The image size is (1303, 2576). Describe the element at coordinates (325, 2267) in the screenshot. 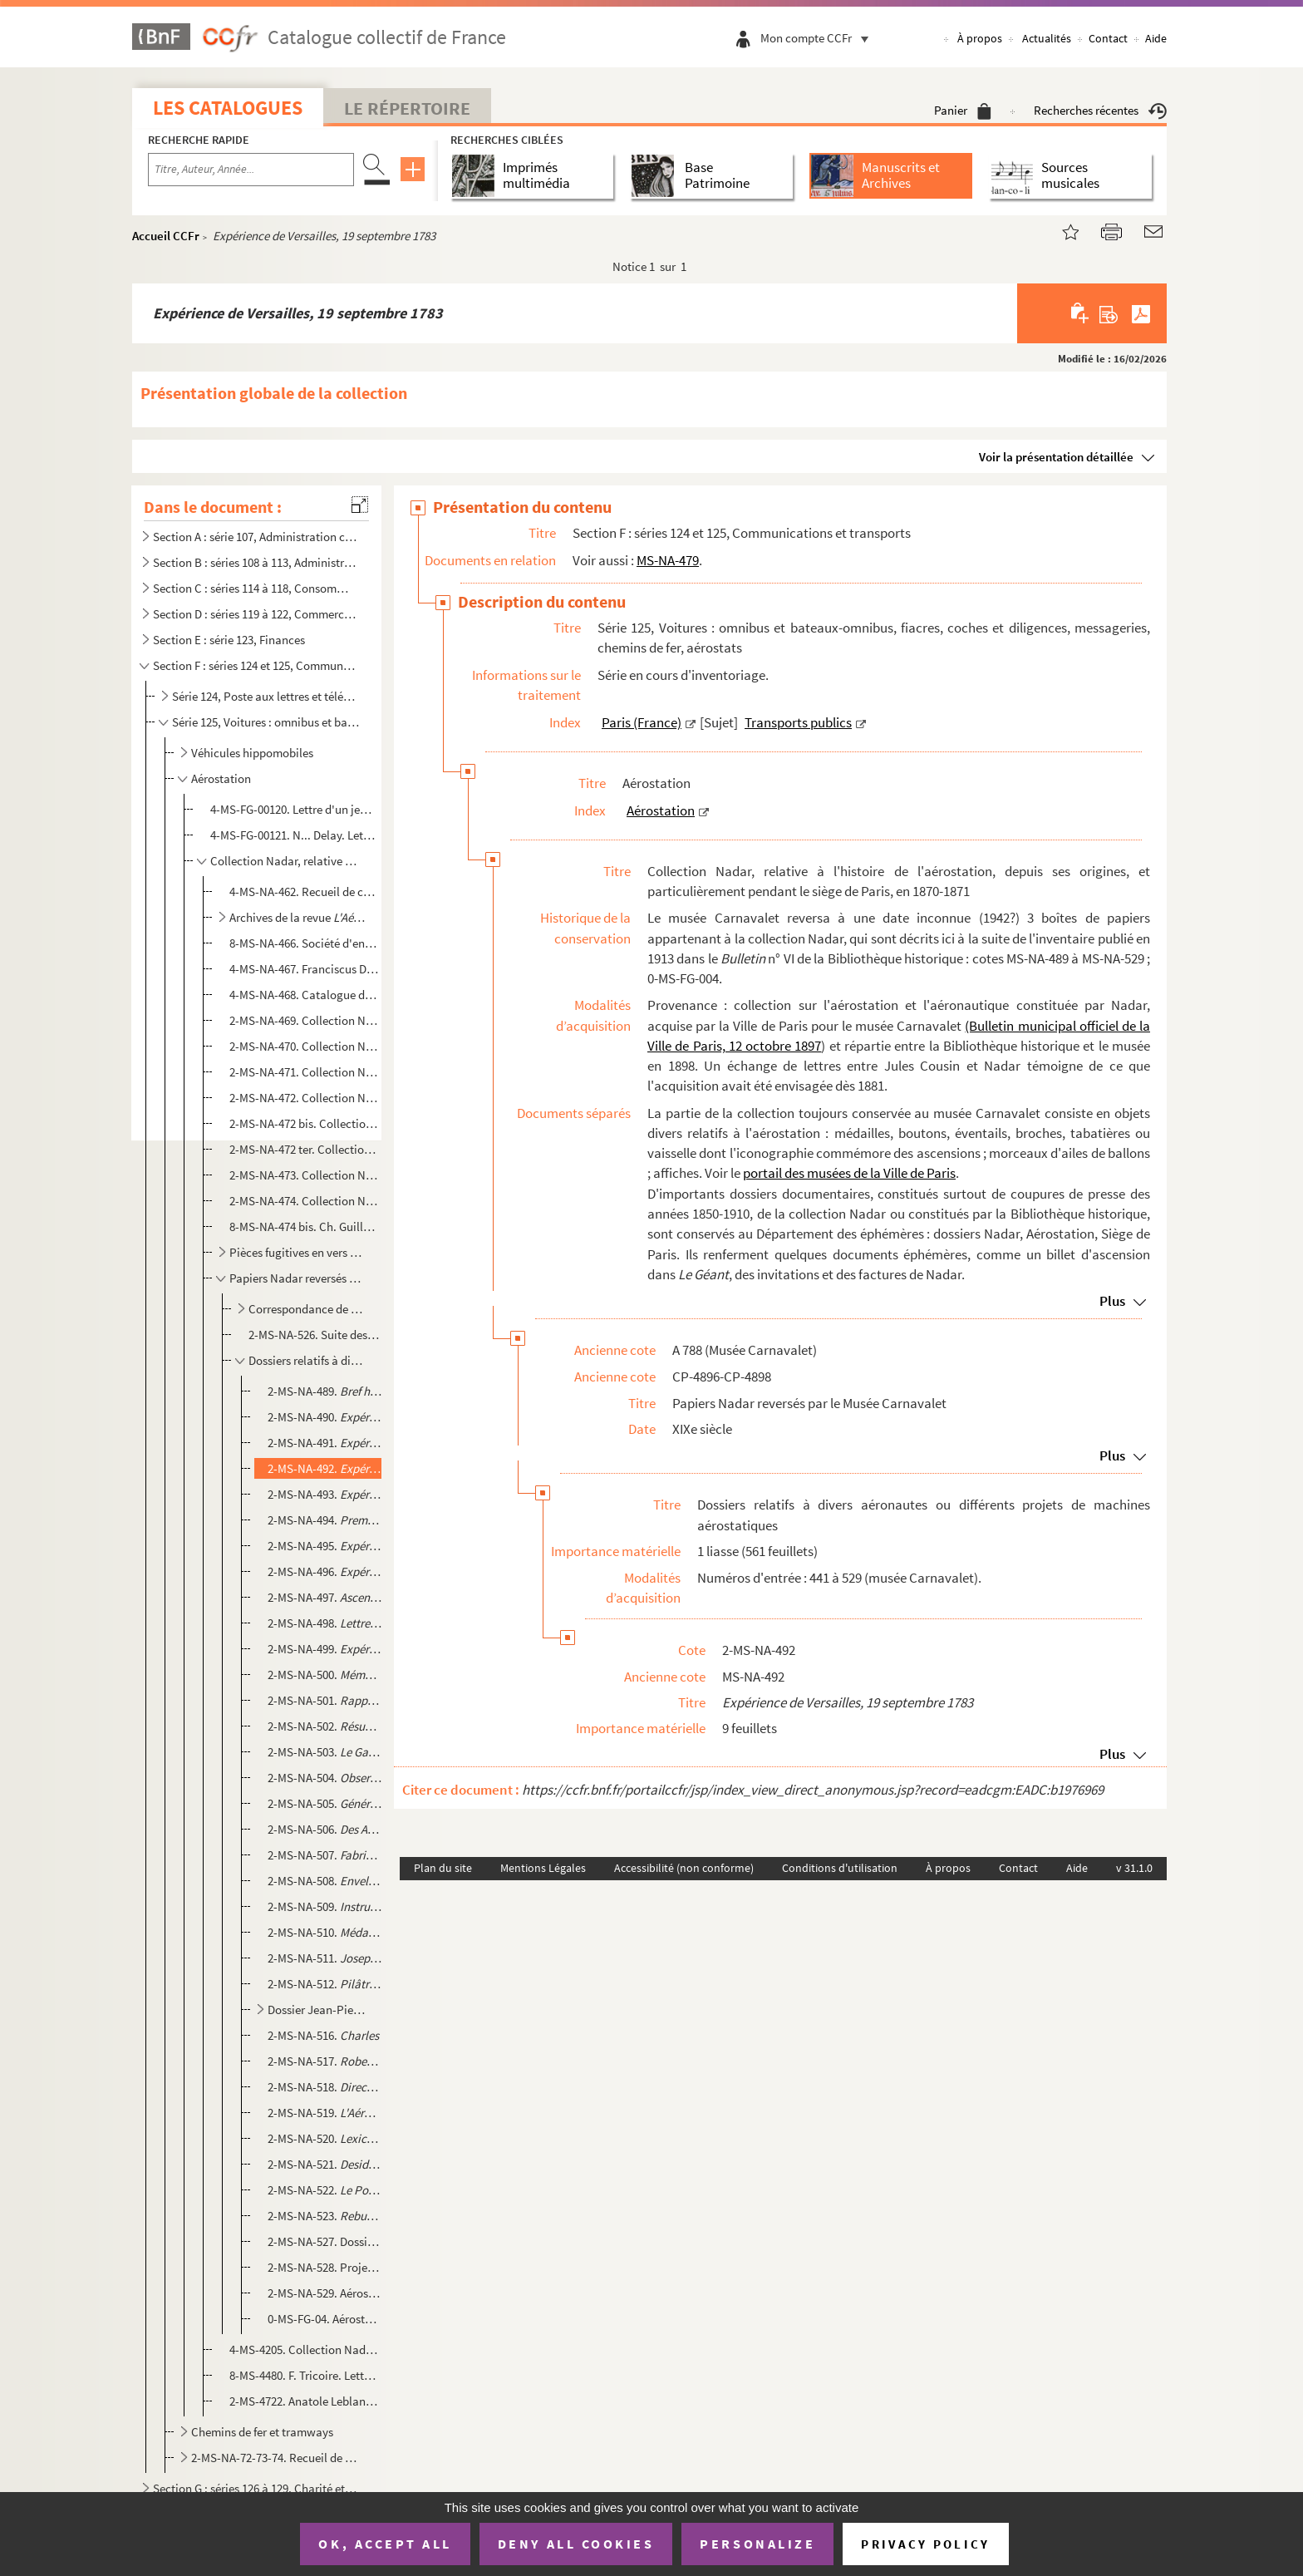

I see `2-MS-NA-528. Projets d'aérostats soumis à Napoléon III, dossier provenant des papiers de Marquard` at that location.